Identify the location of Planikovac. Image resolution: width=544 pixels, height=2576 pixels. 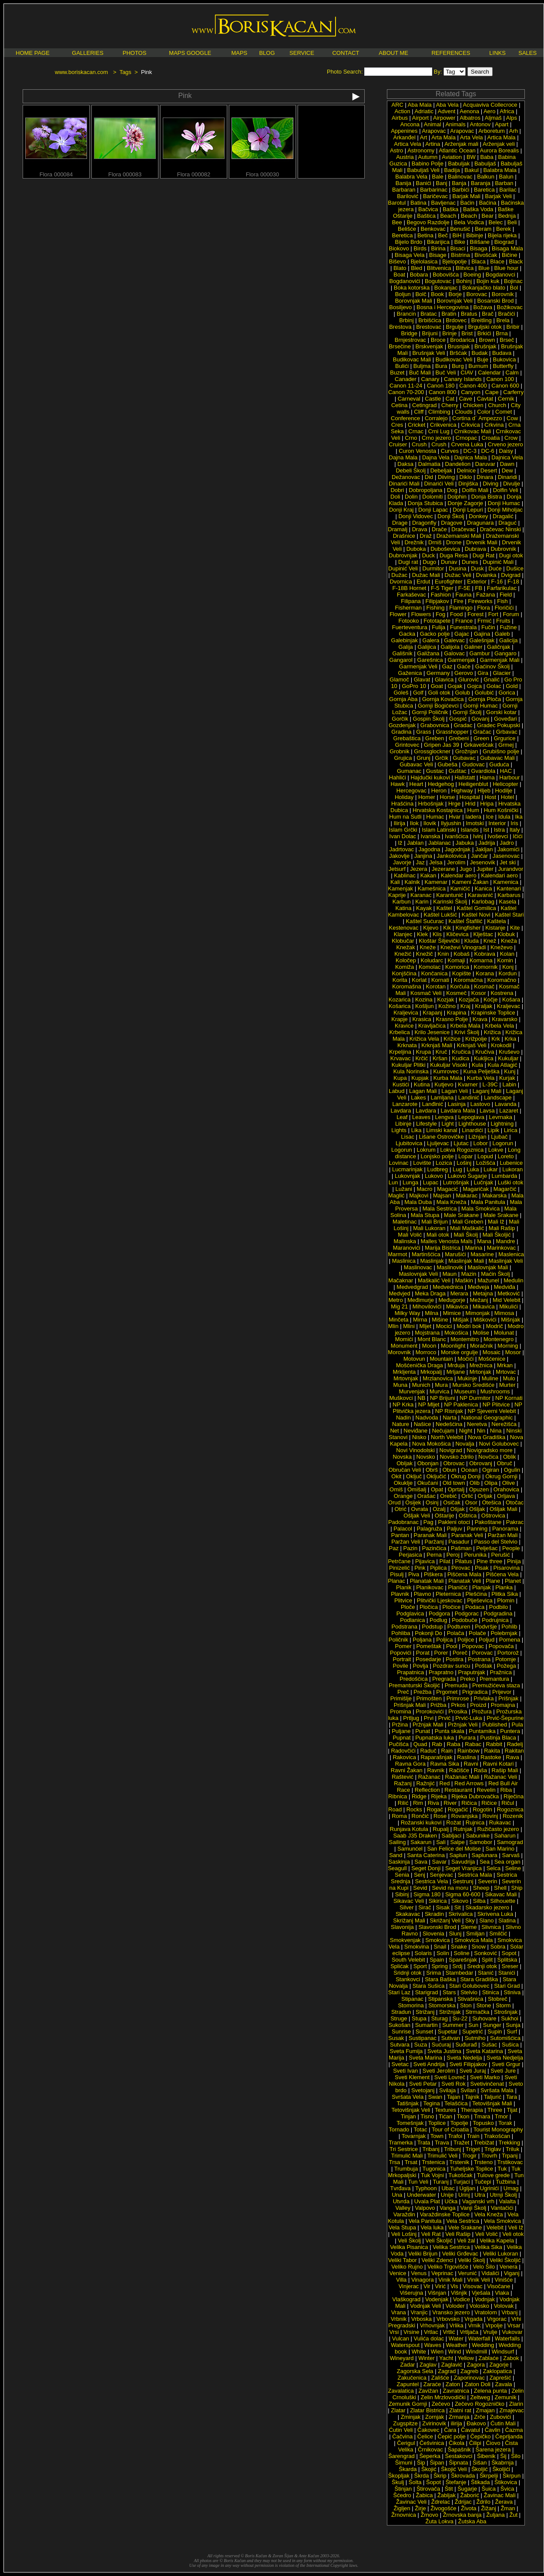
(429, 1587).